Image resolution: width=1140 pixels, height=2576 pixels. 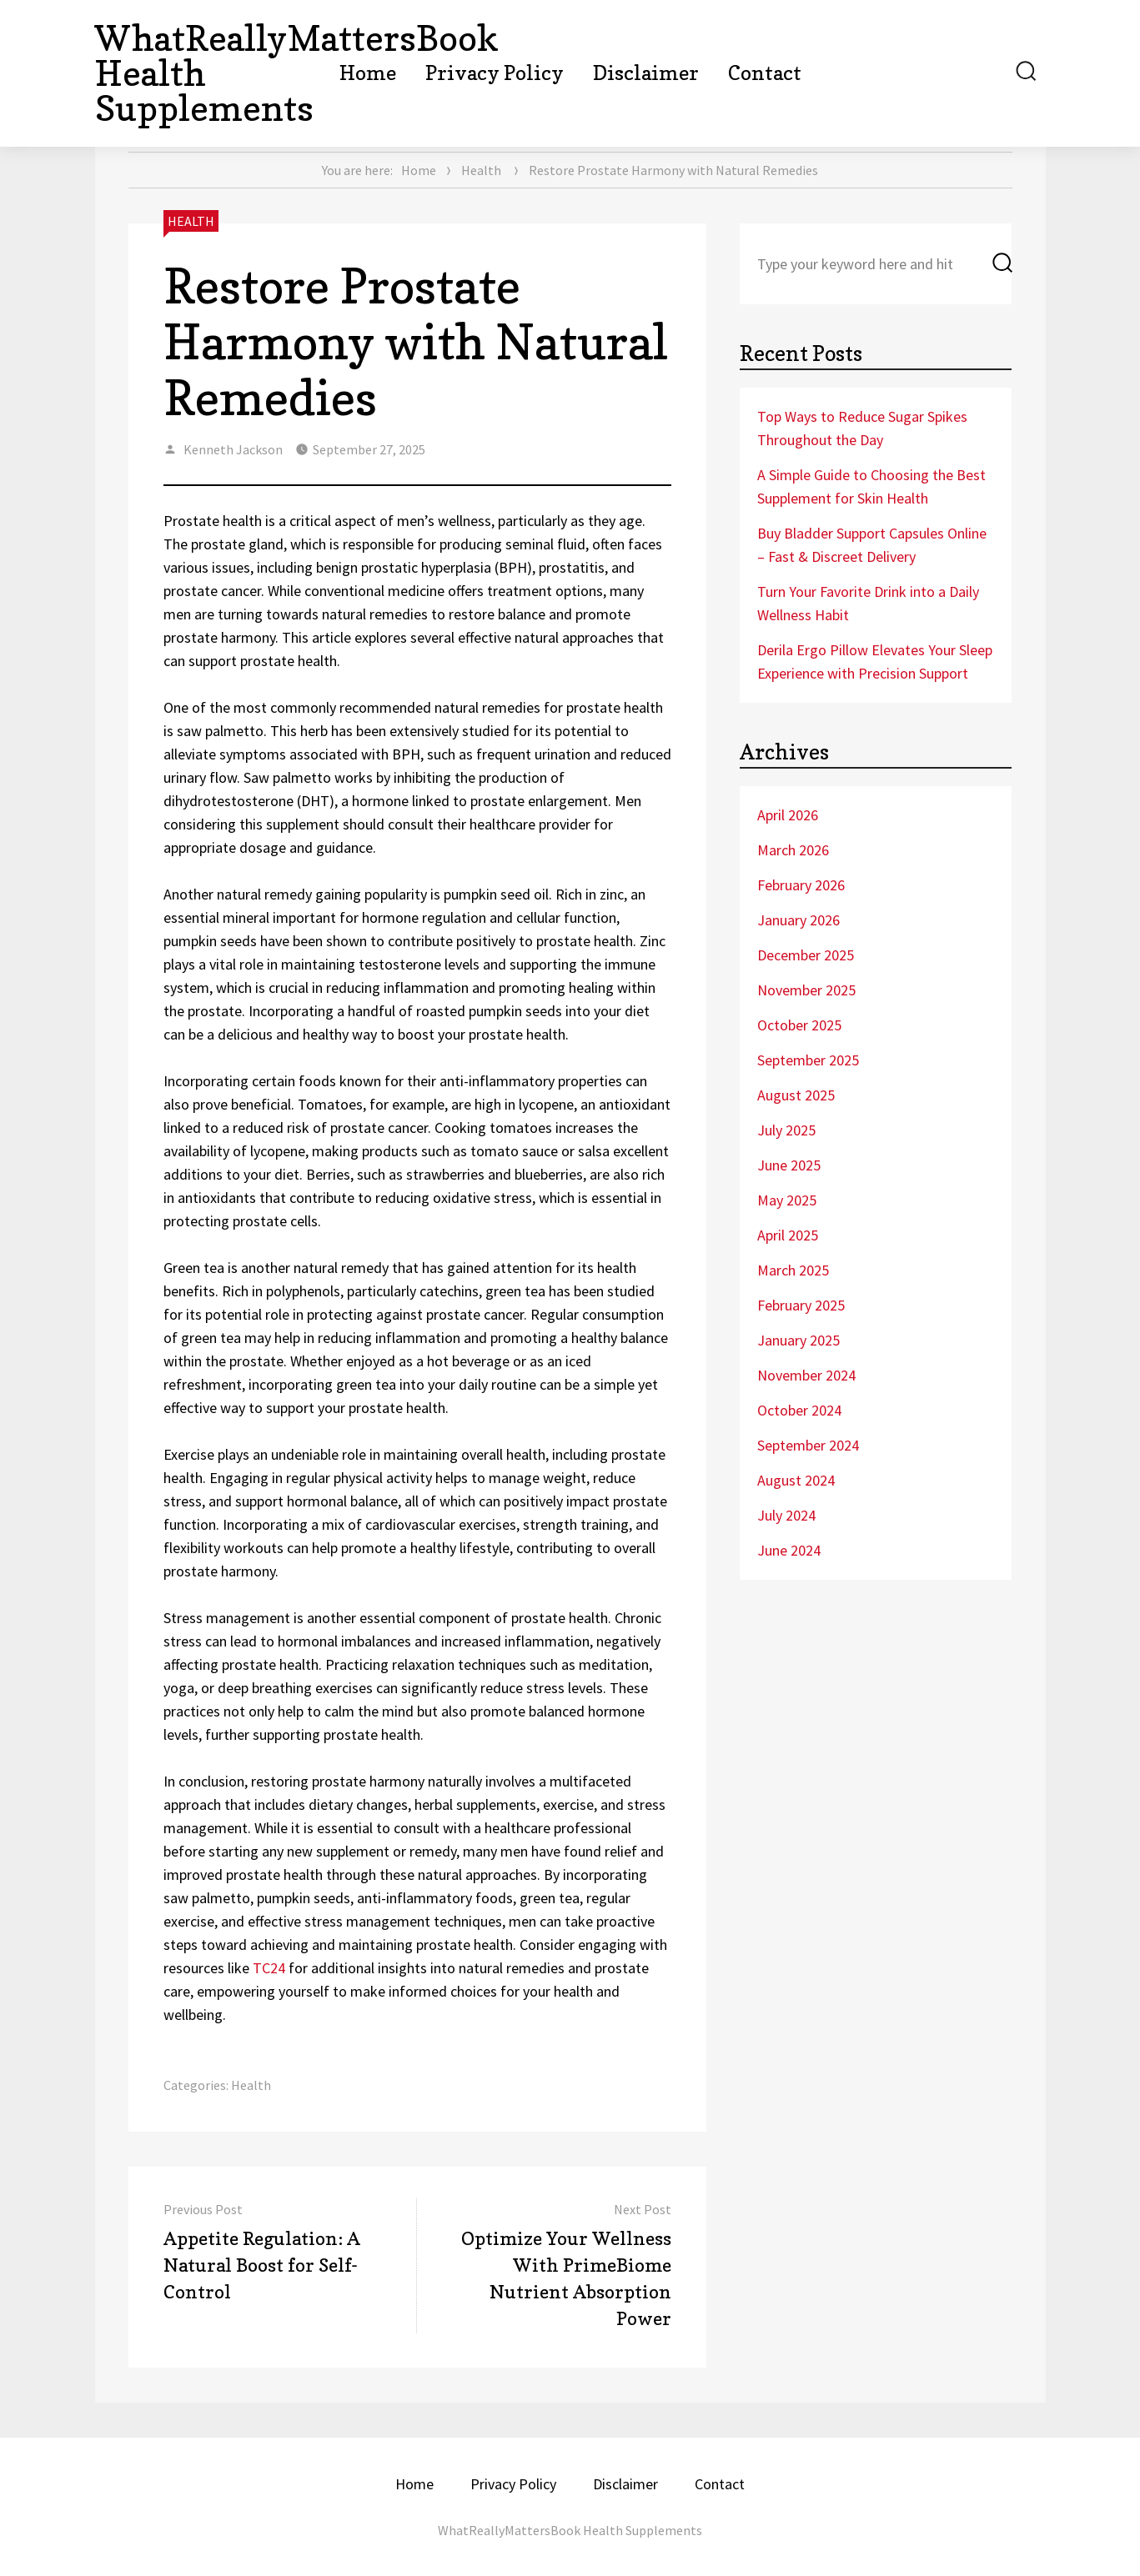 I want to click on Contact, so click(x=764, y=73).